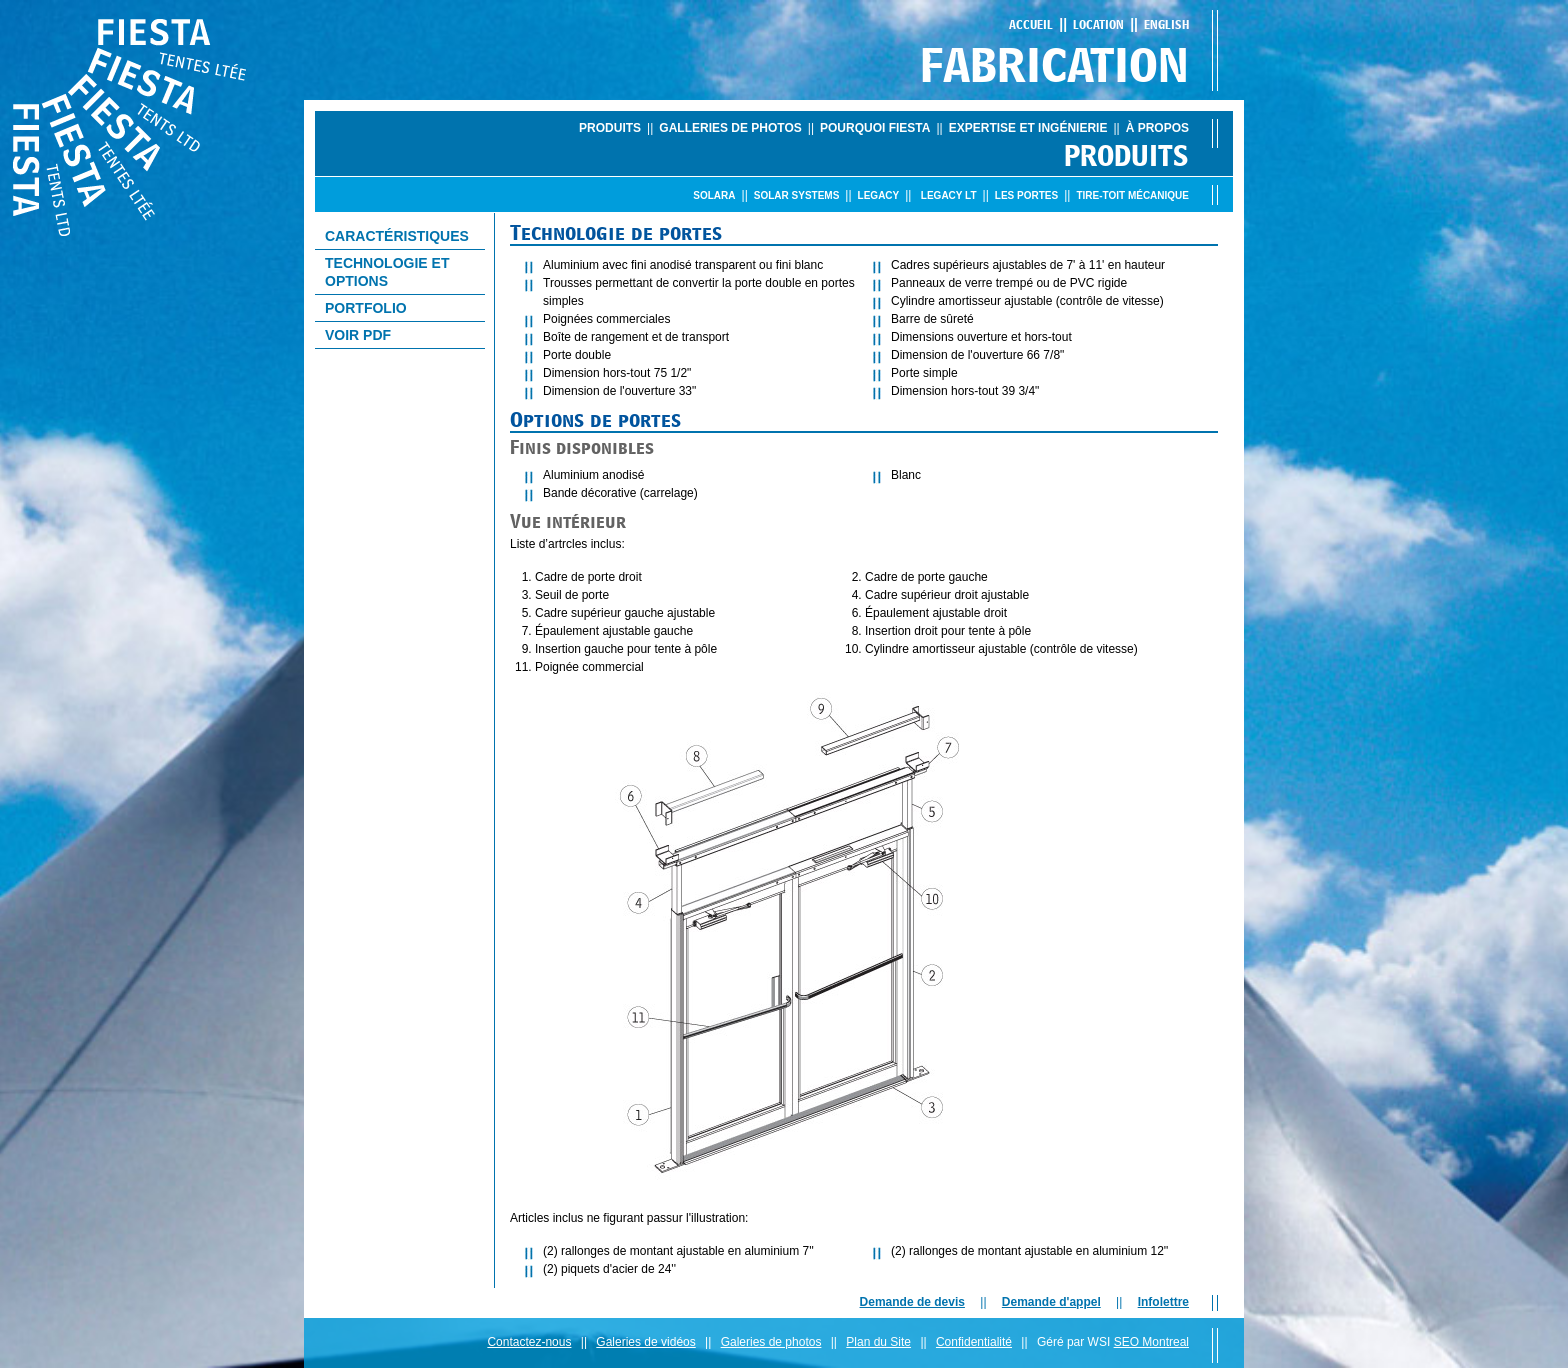 This screenshot has width=1568, height=1368. Describe the element at coordinates (1151, 1342) in the screenshot. I see `SEO Montreal` at that location.